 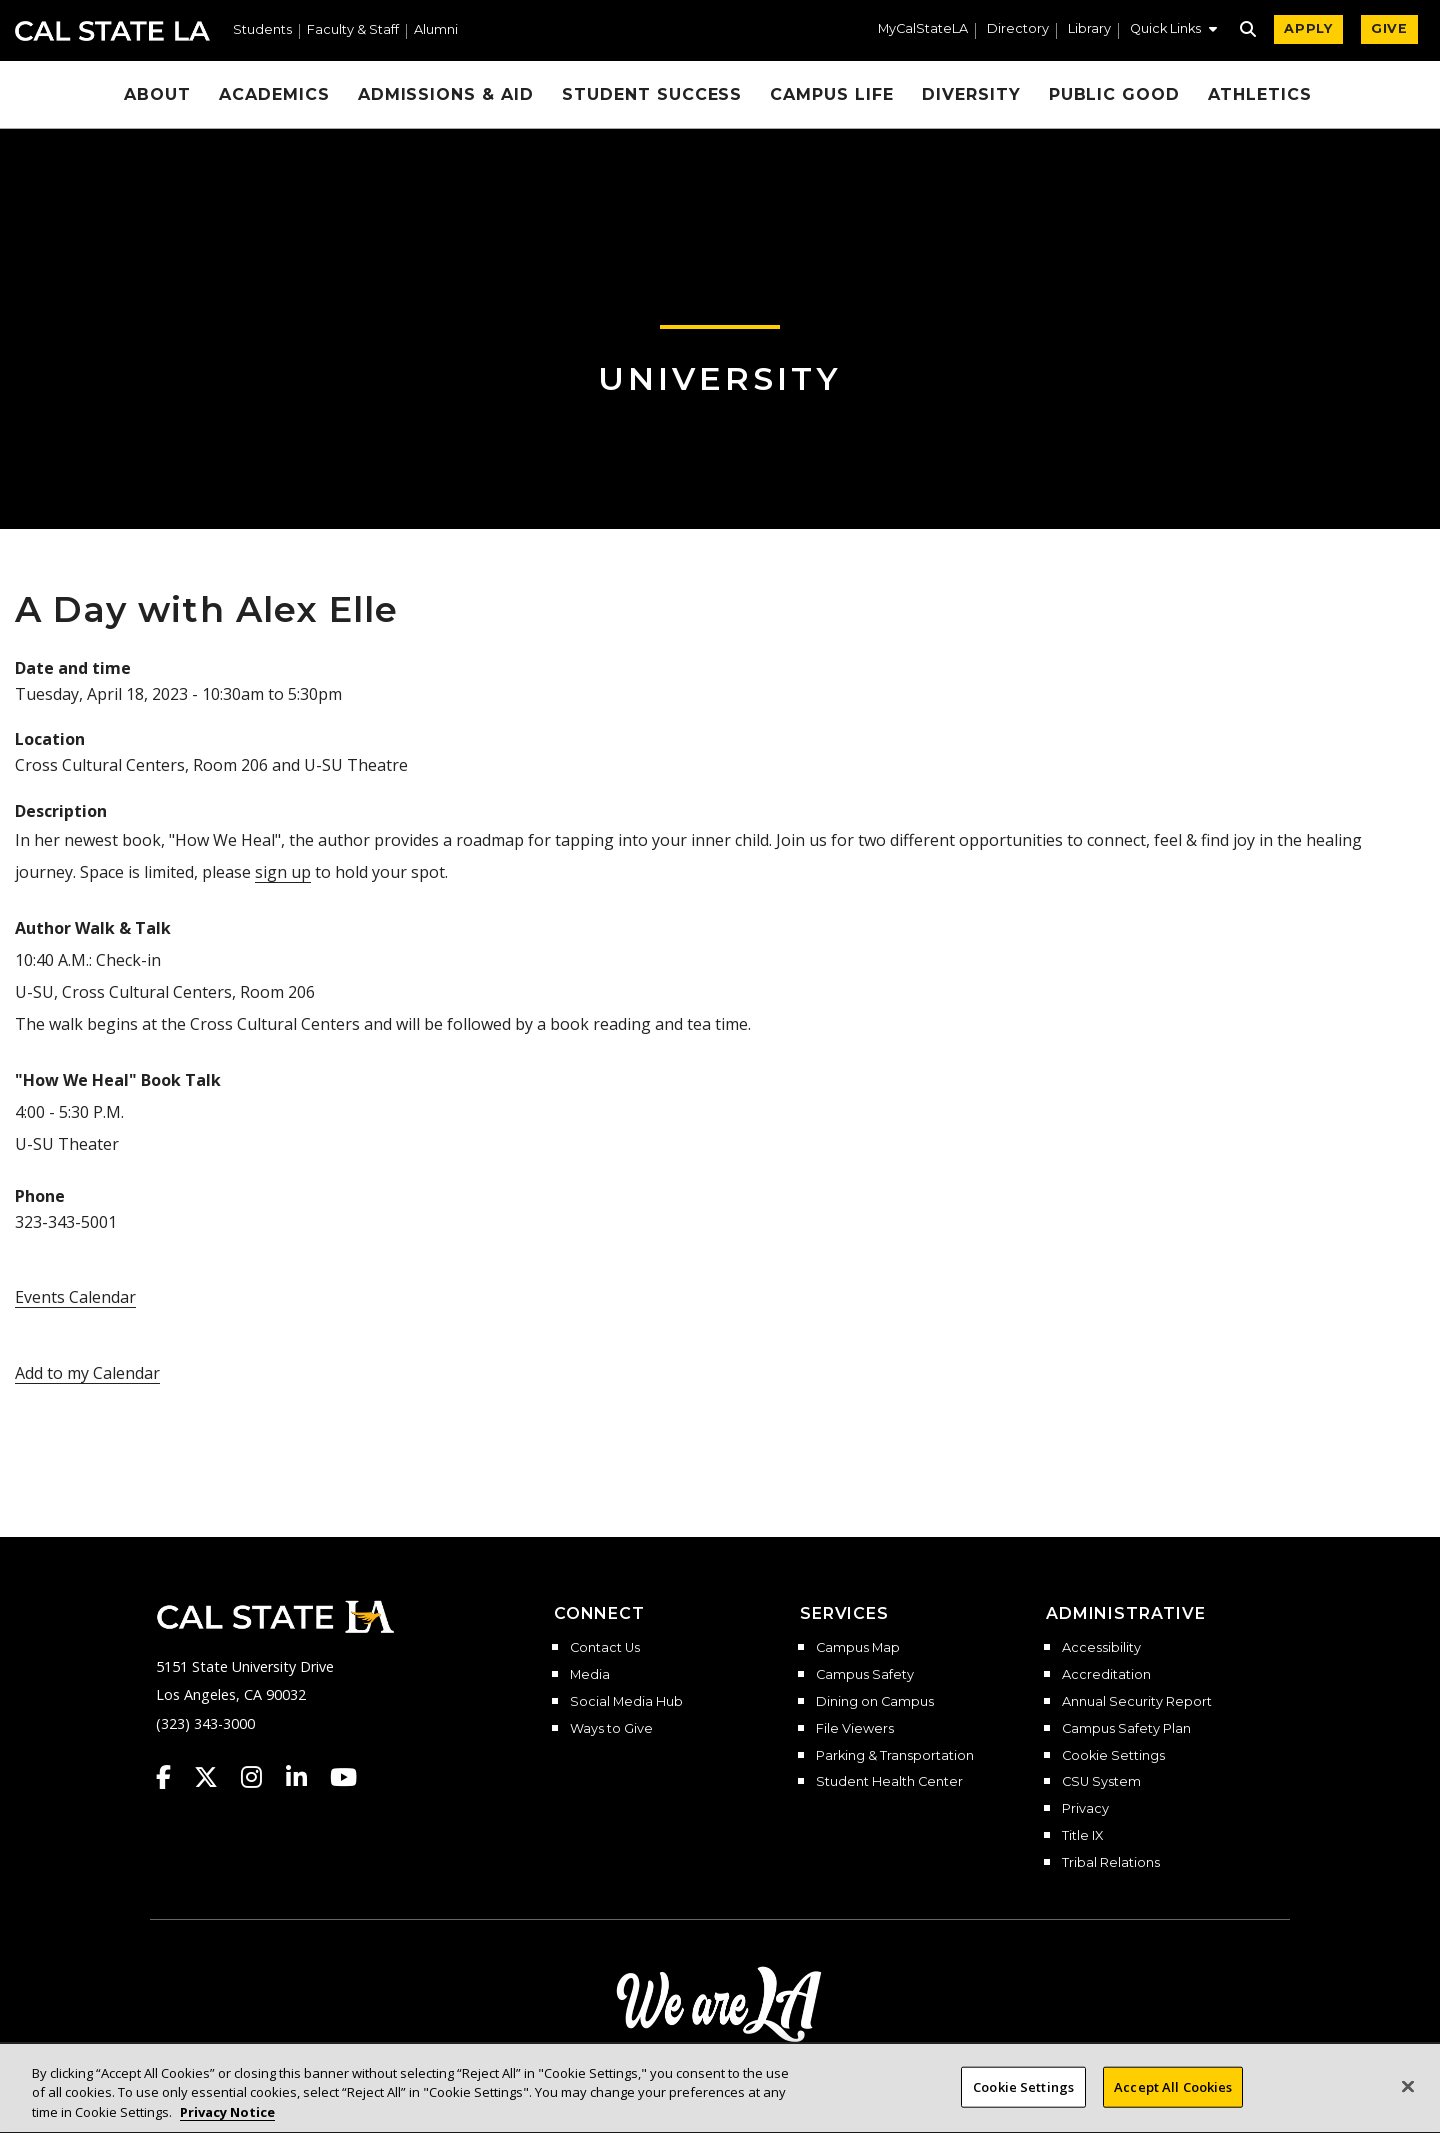 I want to click on Cal State LA, so click(x=112, y=31).